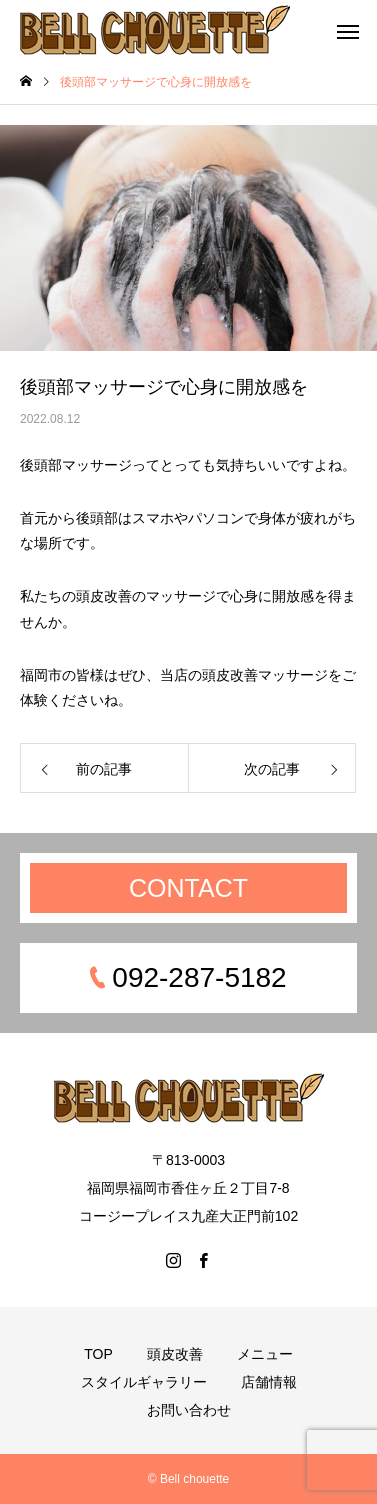 This screenshot has width=377, height=1504. I want to click on メニュー, so click(265, 1354).